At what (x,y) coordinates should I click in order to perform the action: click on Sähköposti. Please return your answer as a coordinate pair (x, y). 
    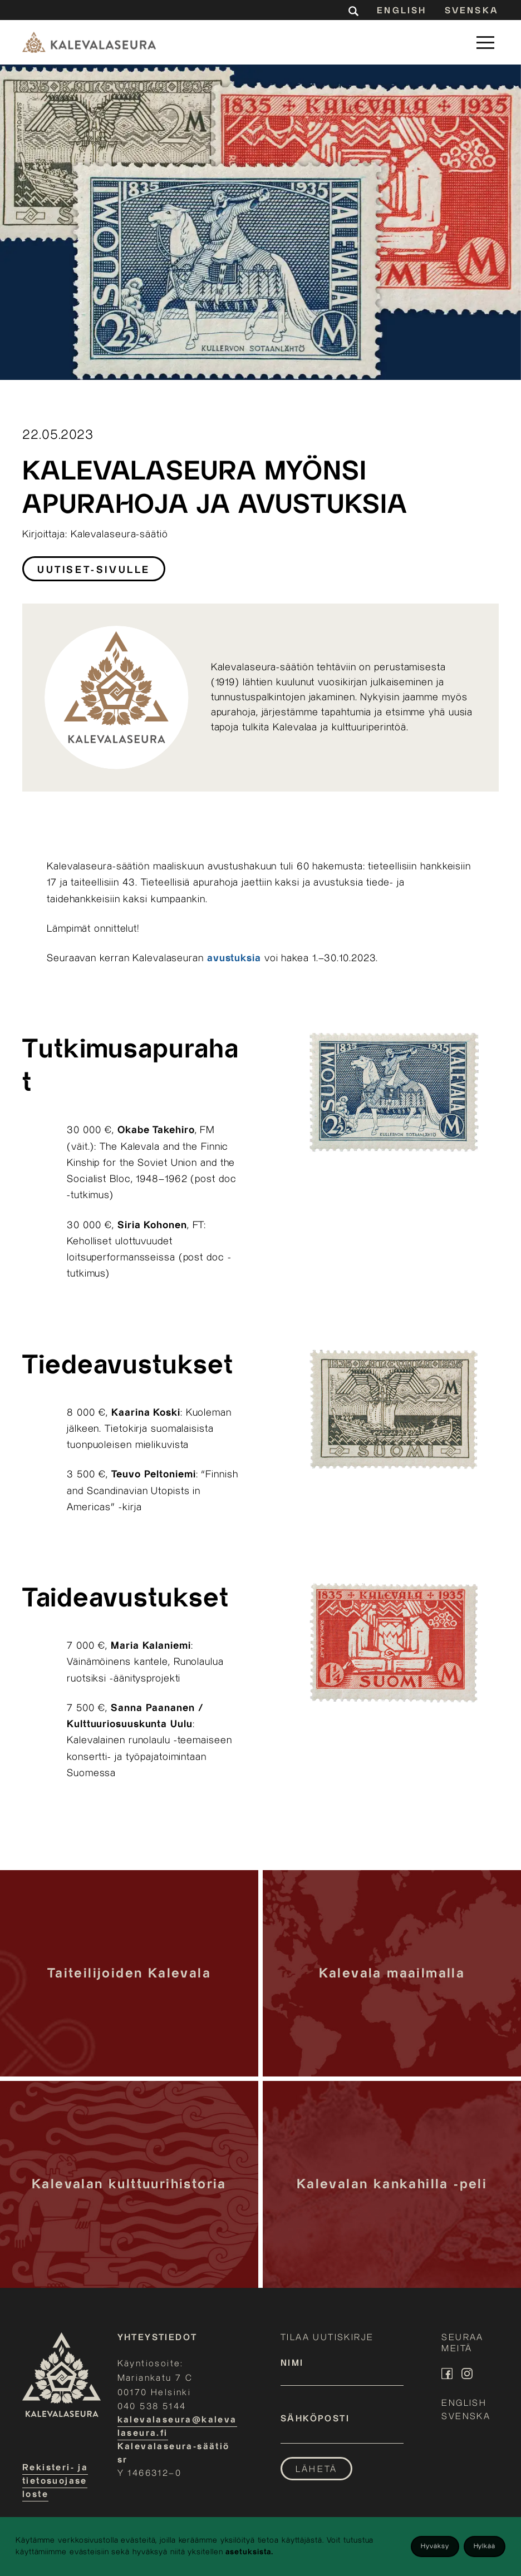
    Looking at the image, I should click on (315, 2419).